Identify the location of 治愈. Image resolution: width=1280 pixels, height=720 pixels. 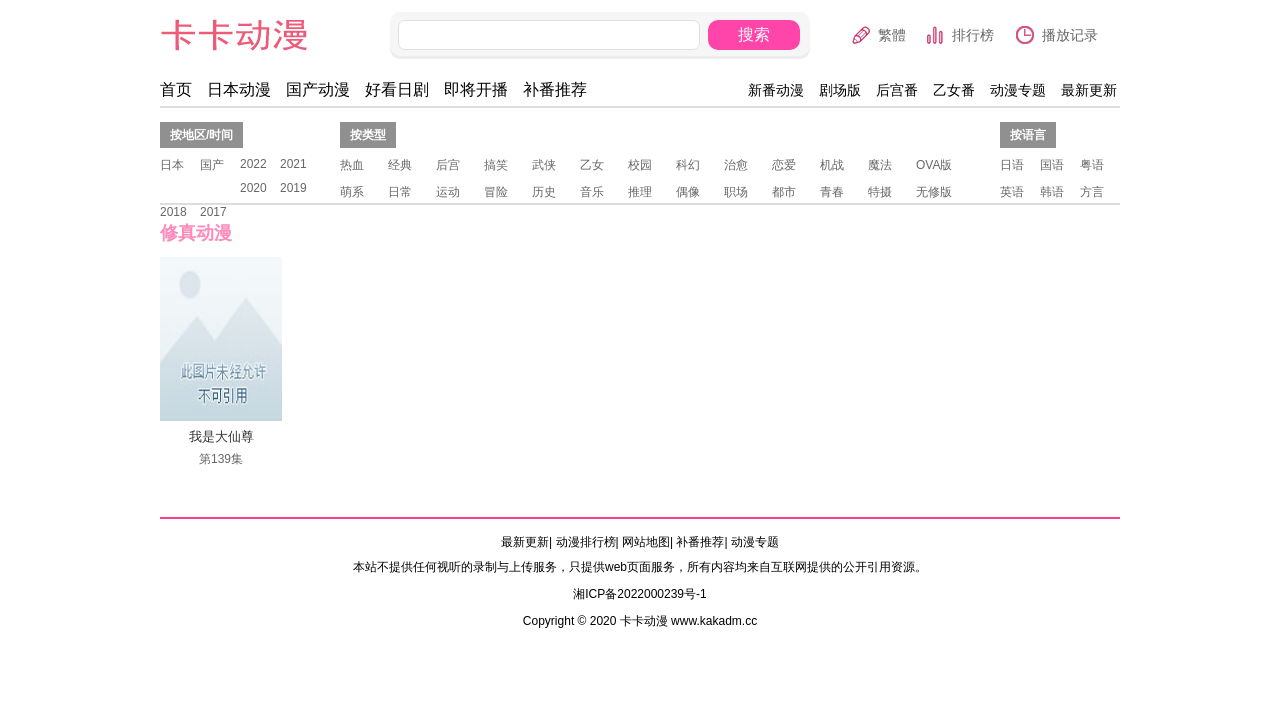
(736, 165).